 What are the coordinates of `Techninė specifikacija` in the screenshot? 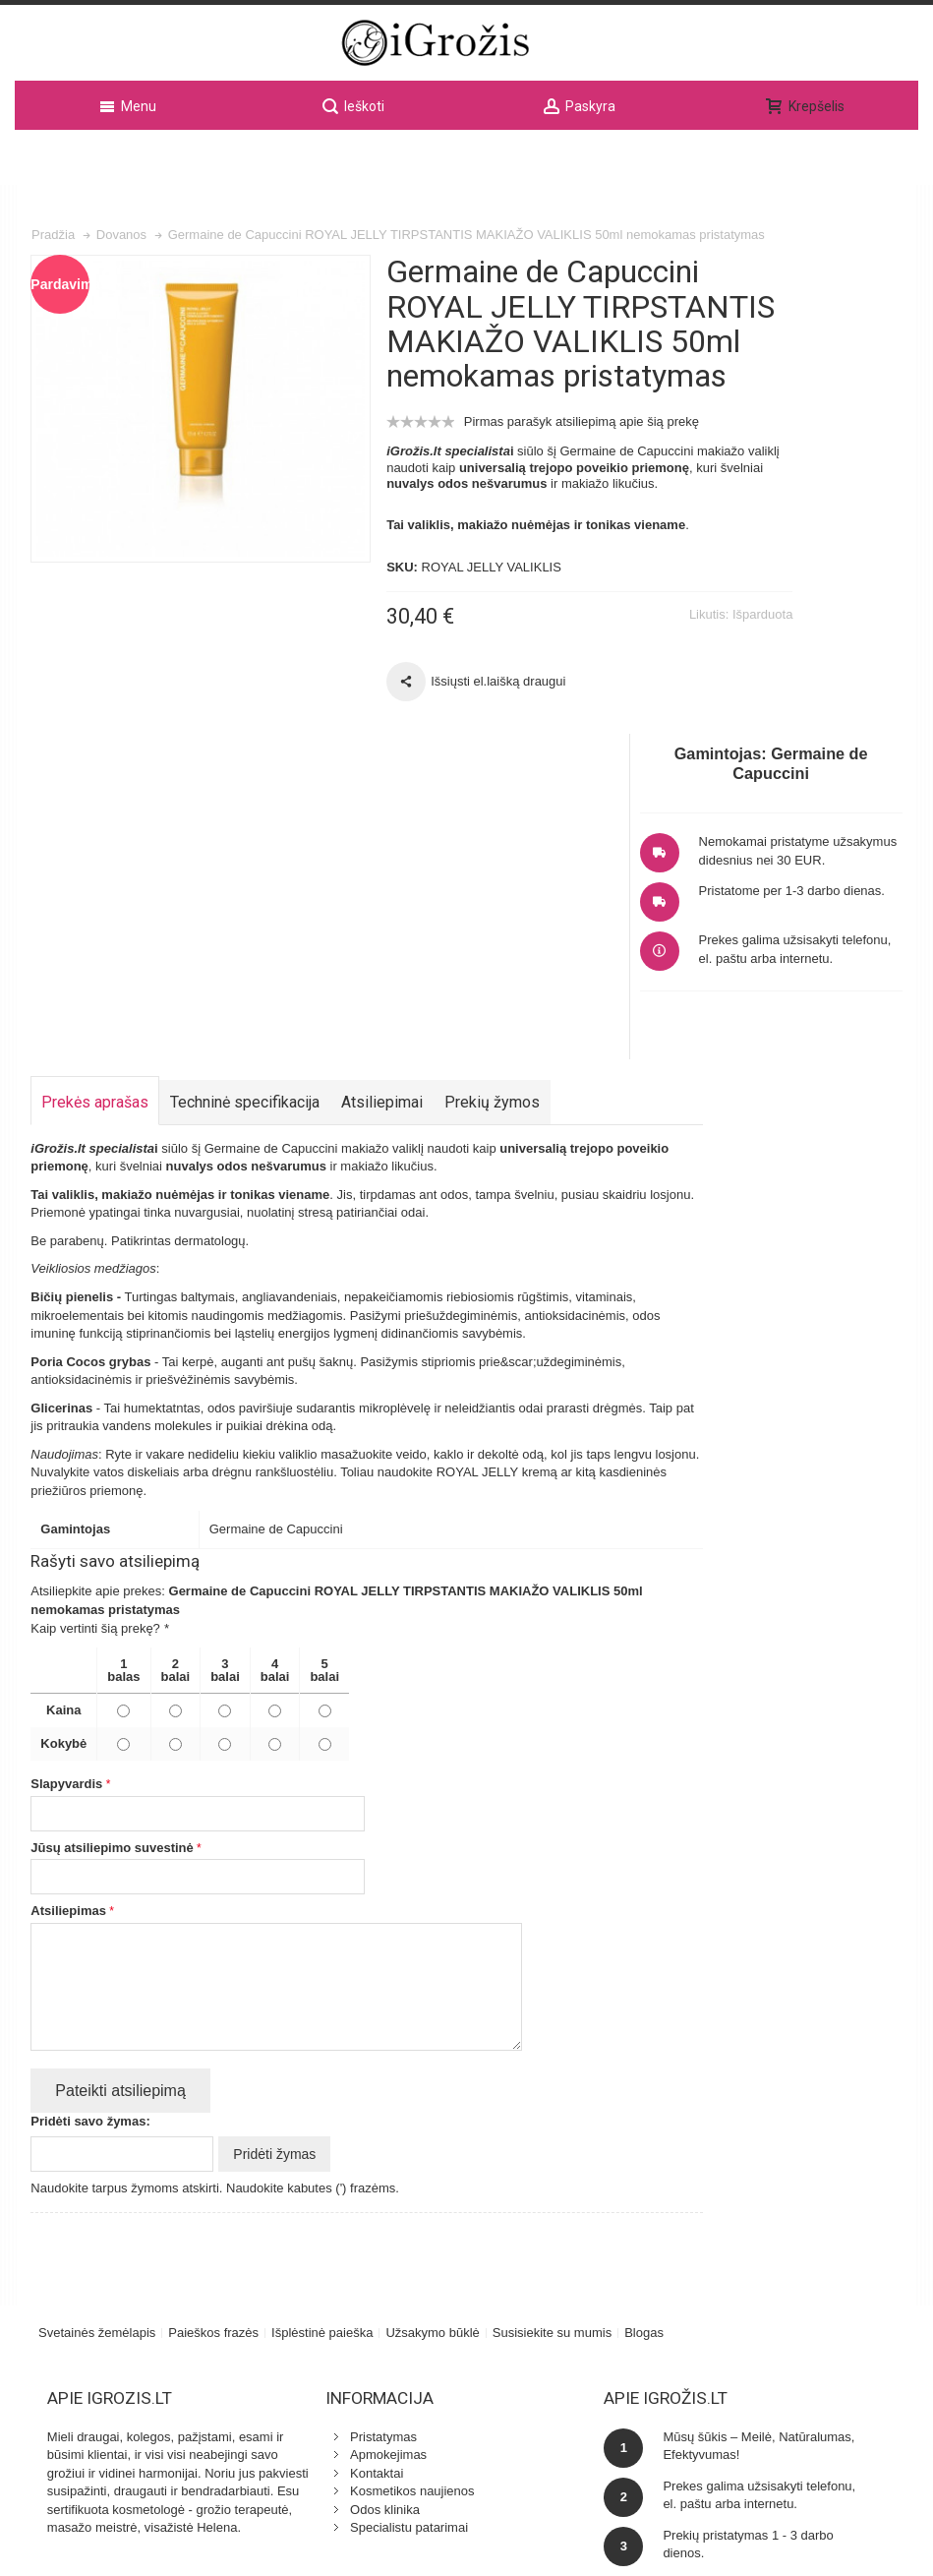 It's located at (247, 820).